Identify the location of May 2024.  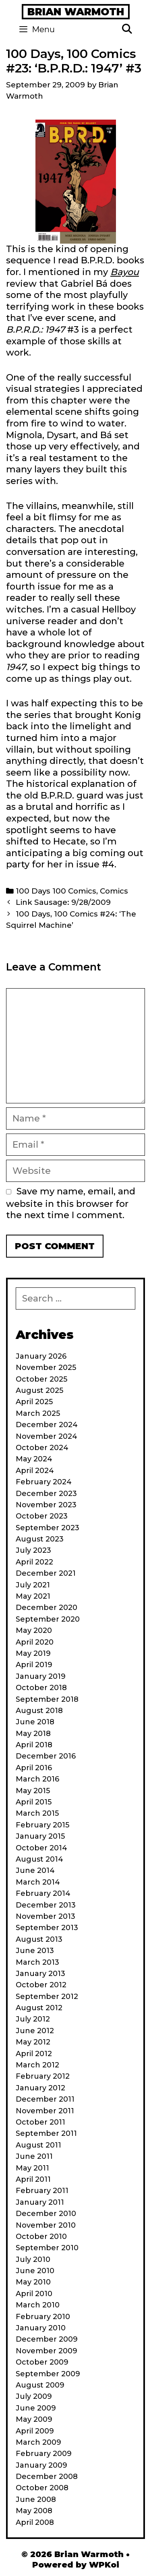
(34, 1459).